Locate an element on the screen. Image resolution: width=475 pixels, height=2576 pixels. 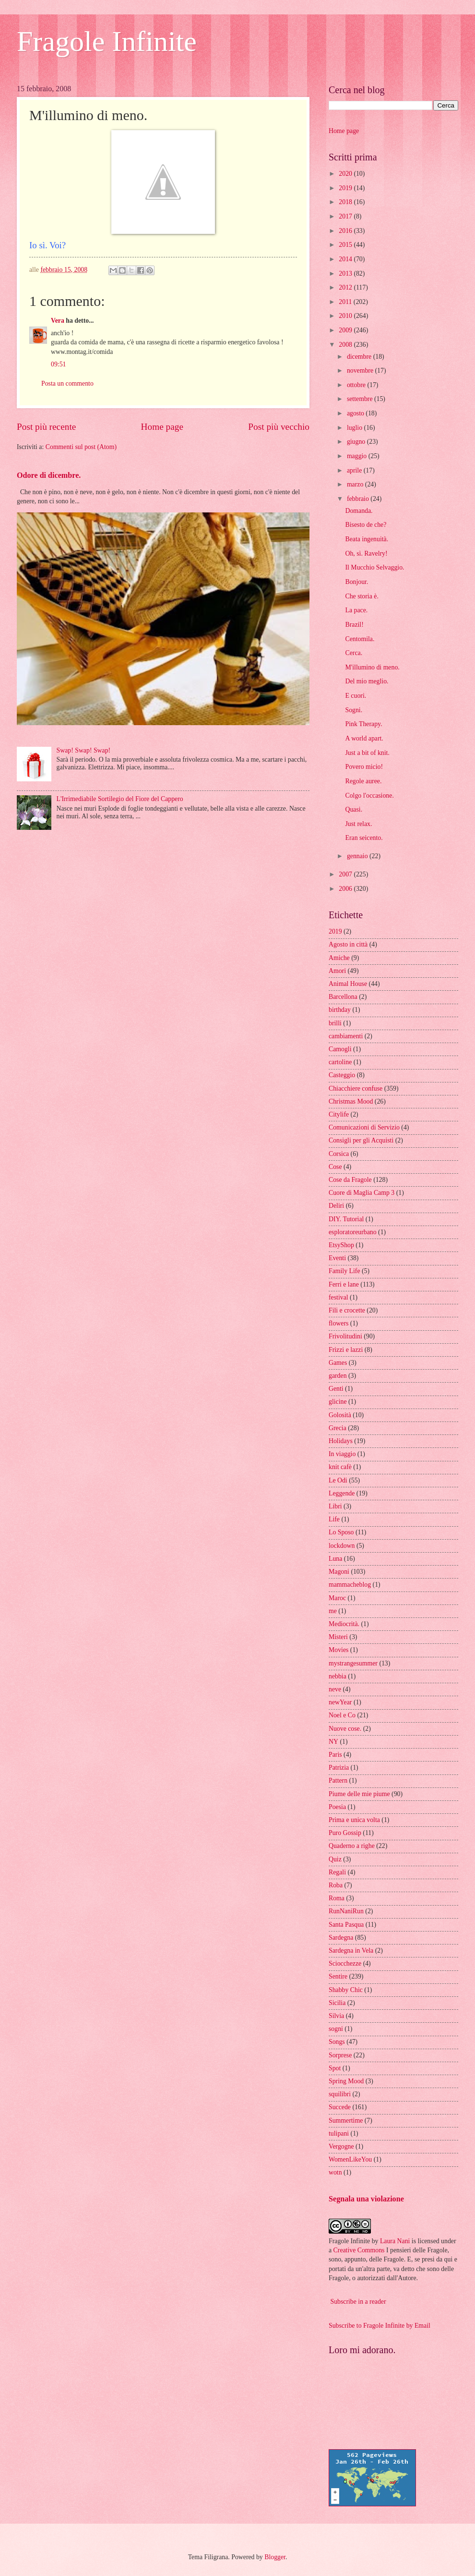
L'Irrimediabile Sortilegio del Fiore del Cappero is located at coordinates (120, 798).